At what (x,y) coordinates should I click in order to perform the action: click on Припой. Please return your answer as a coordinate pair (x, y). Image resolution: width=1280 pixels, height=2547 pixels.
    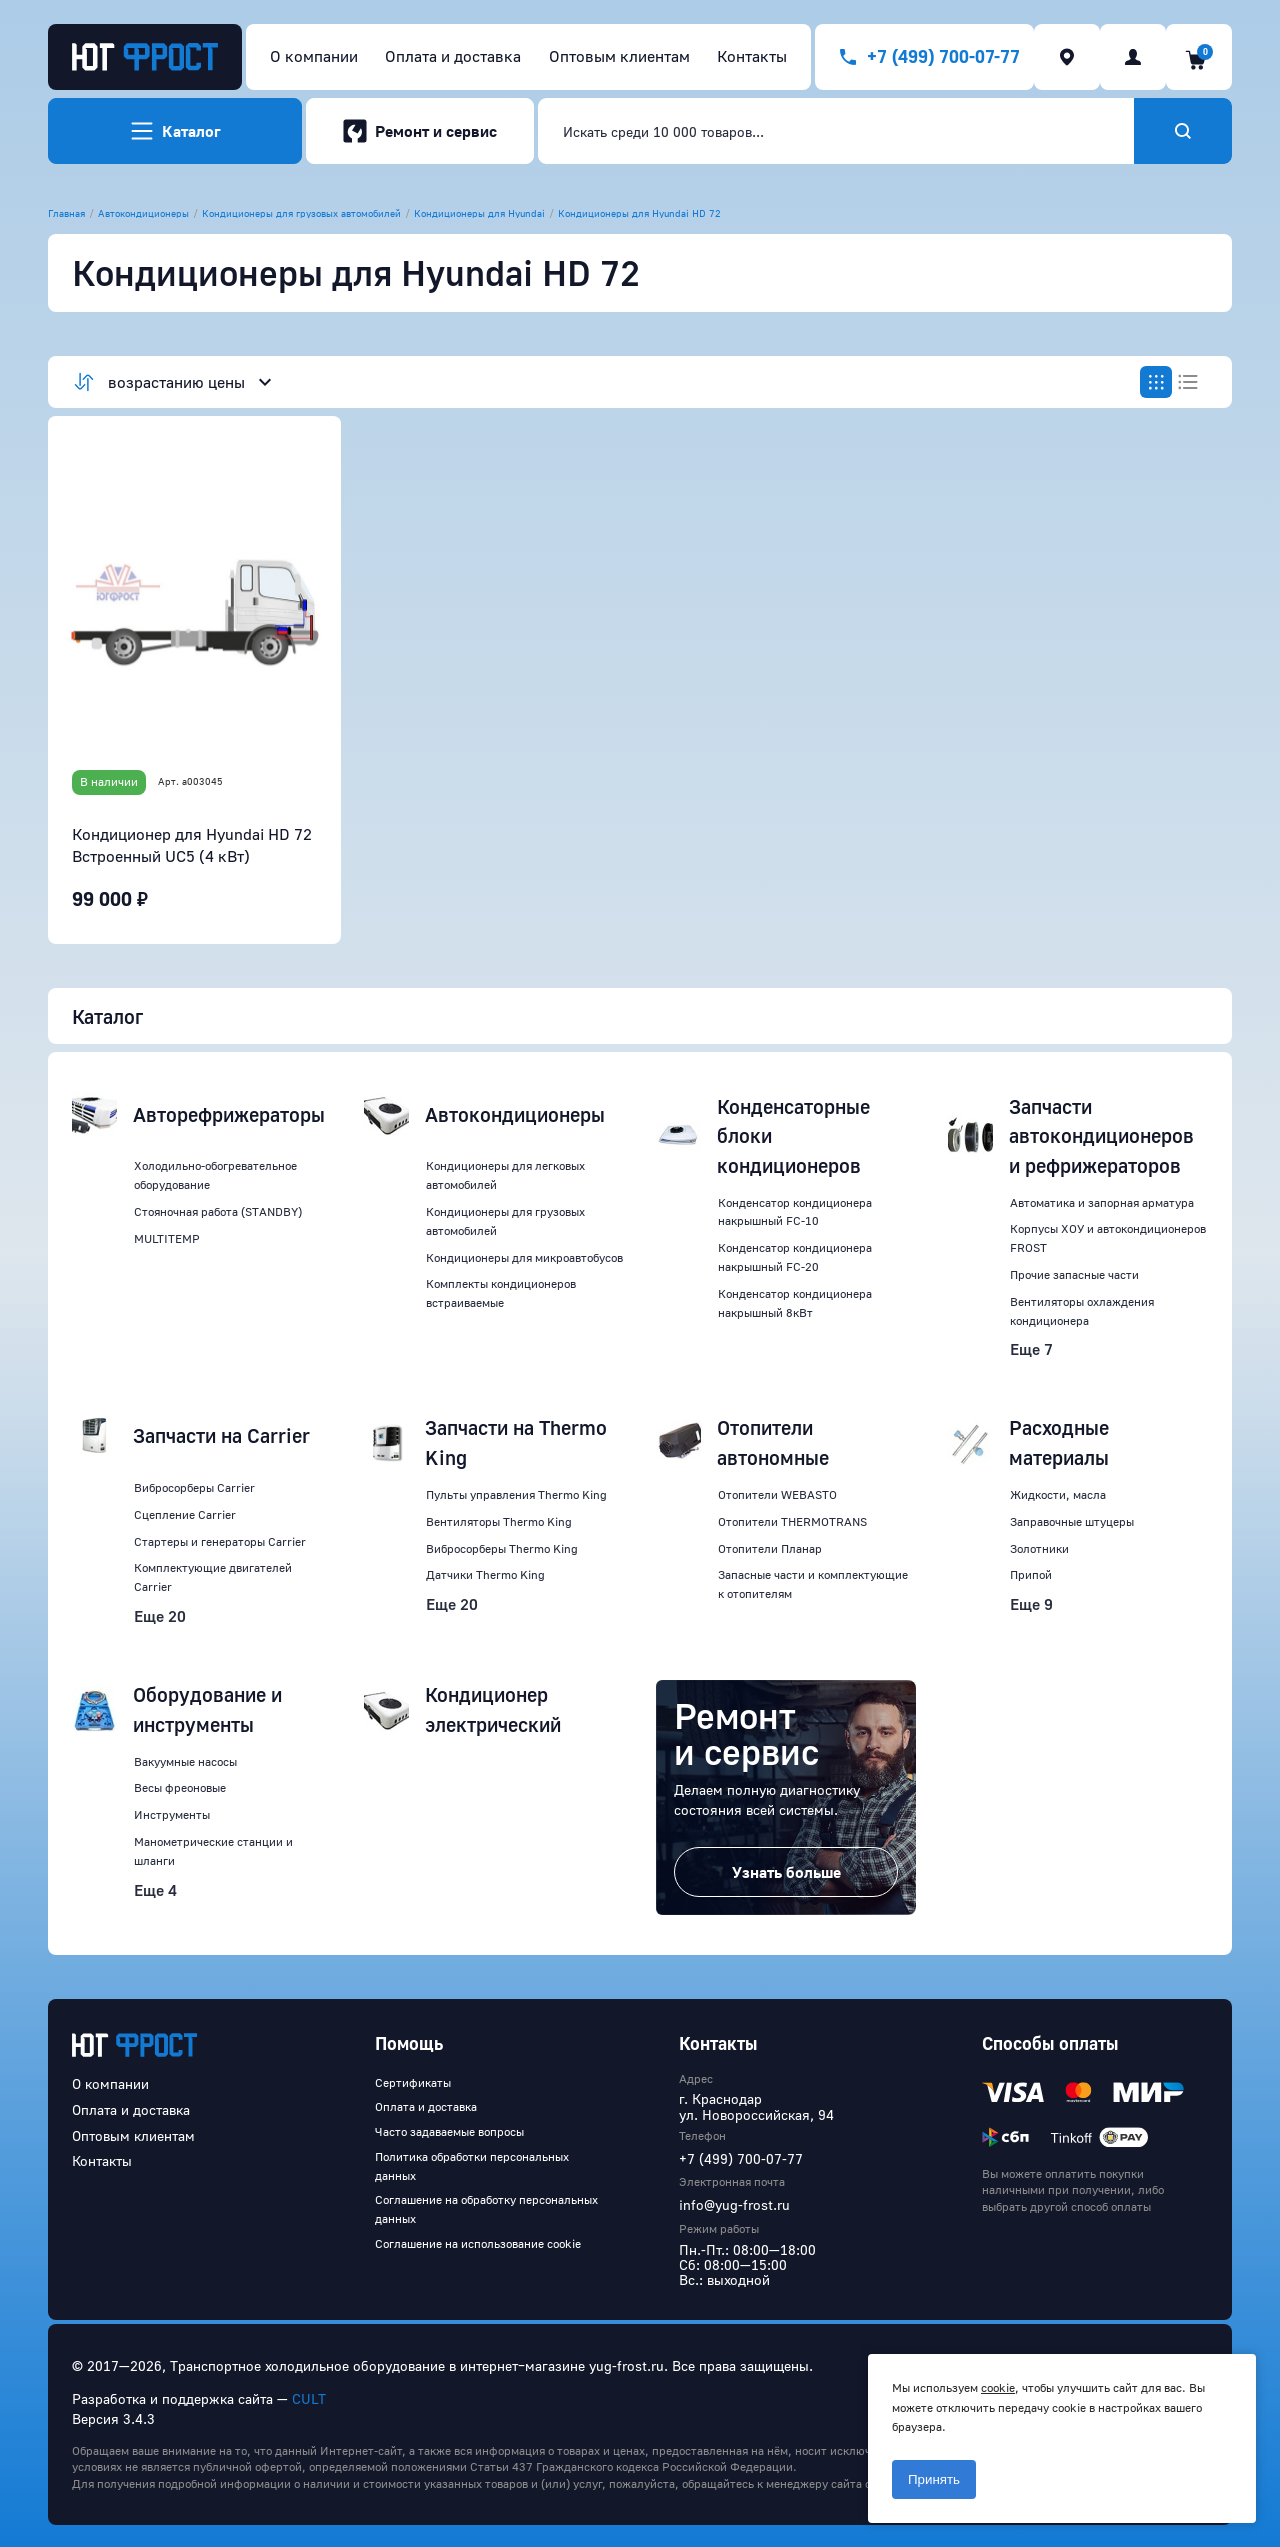
    Looking at the image, I should click on (1031, 1574).